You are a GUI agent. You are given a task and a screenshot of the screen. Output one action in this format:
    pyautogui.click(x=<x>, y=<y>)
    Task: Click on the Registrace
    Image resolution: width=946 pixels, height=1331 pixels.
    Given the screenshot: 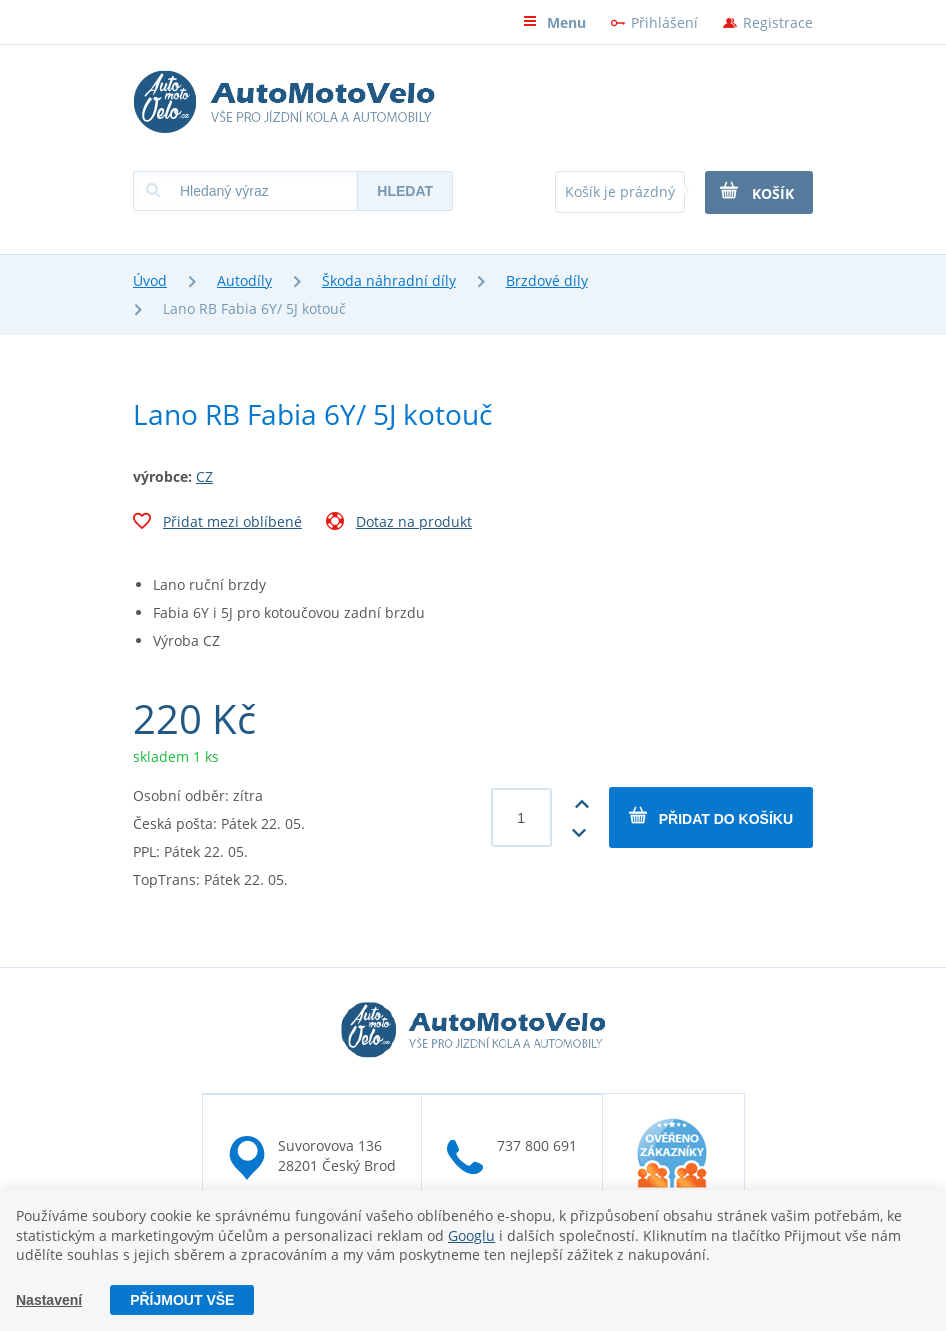 What is the action you would take?
    pyautogui.click(x=778, y=22)
    